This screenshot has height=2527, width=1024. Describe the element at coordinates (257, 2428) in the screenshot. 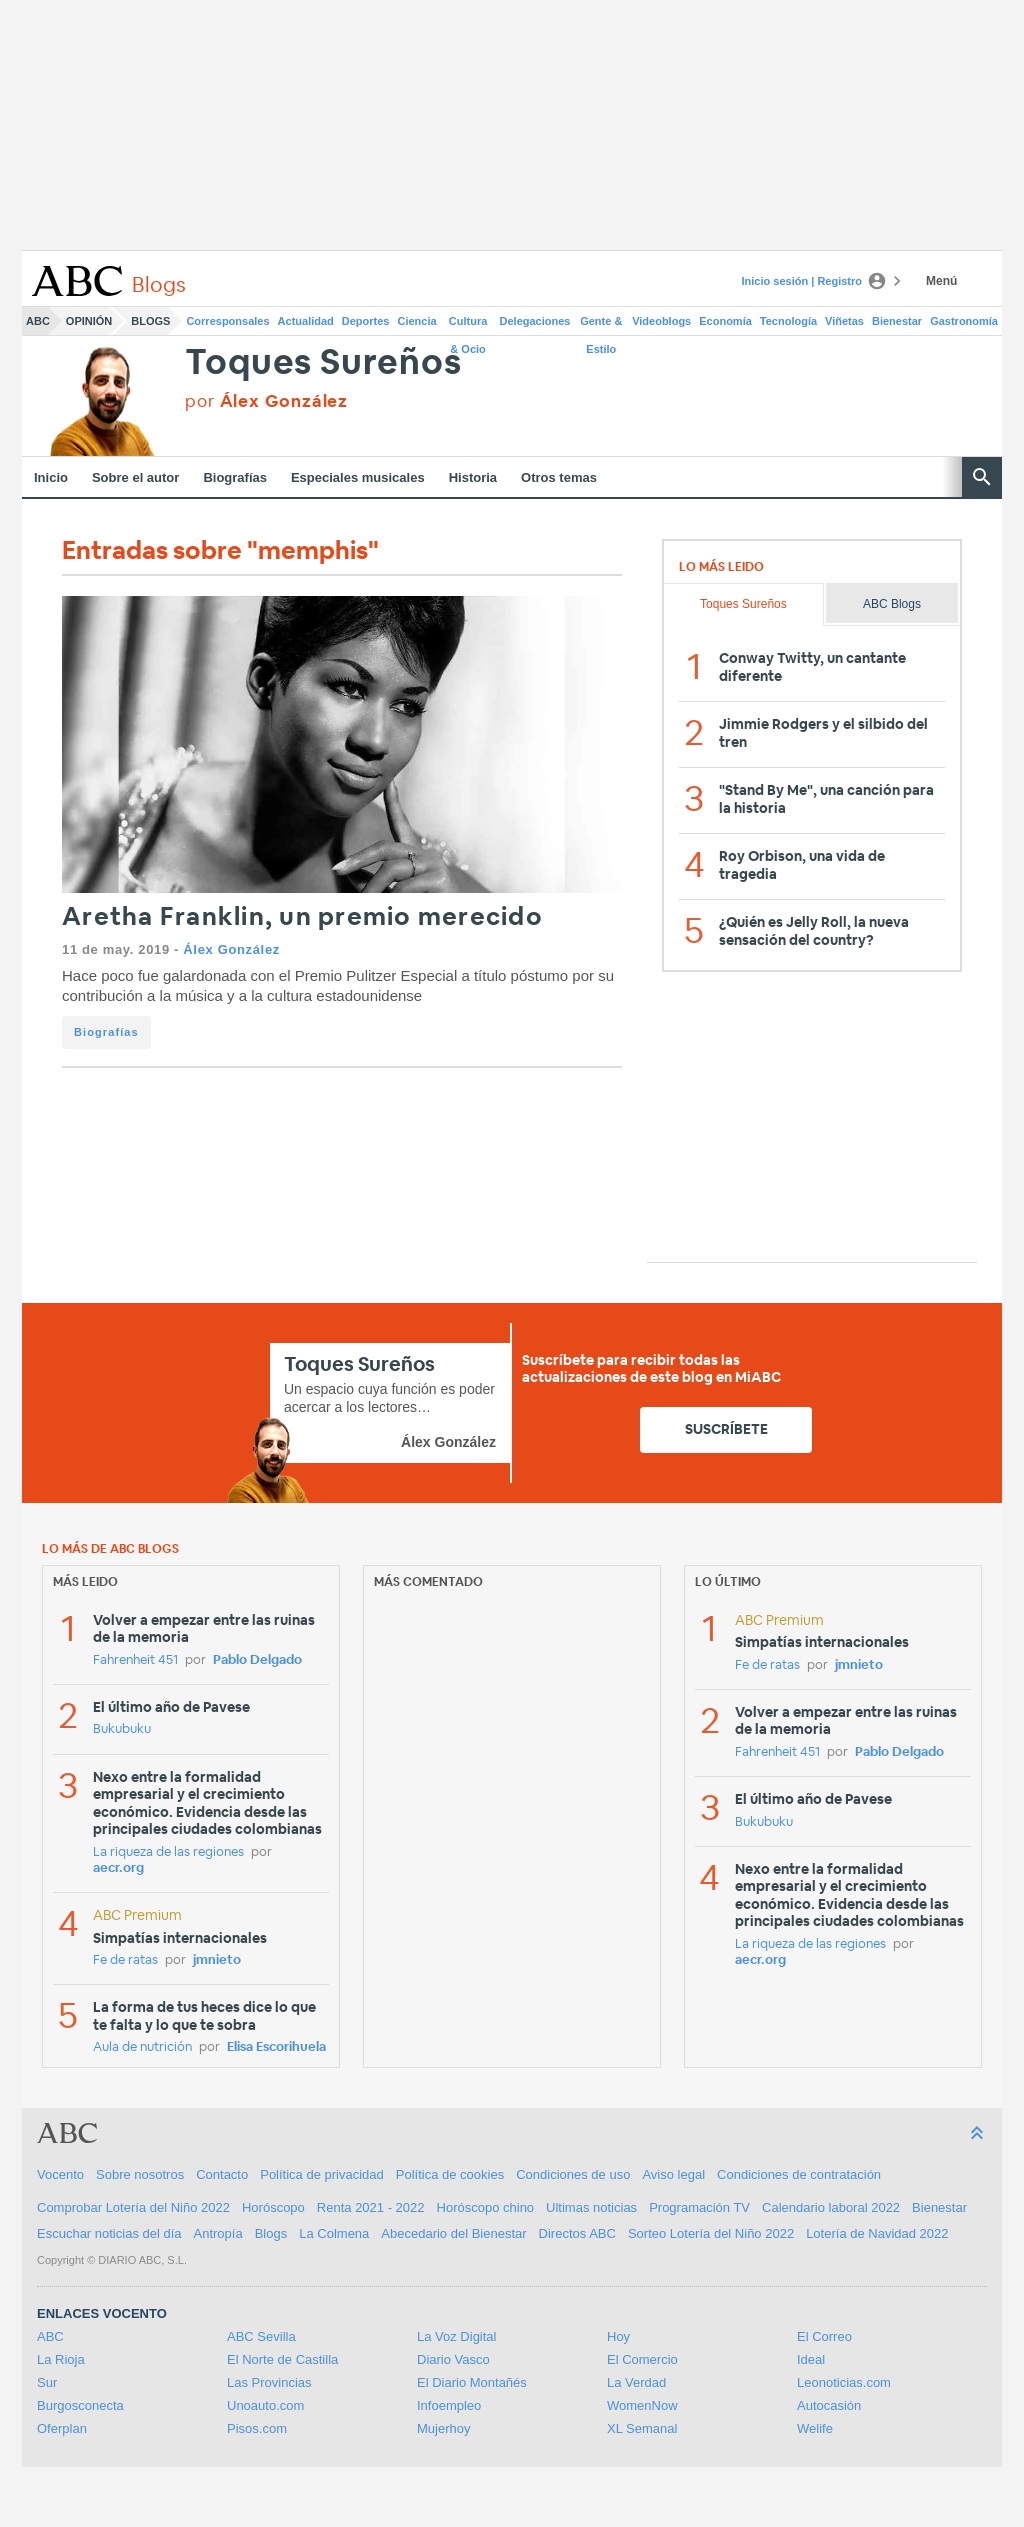

I see `Pisos.com` at that location.